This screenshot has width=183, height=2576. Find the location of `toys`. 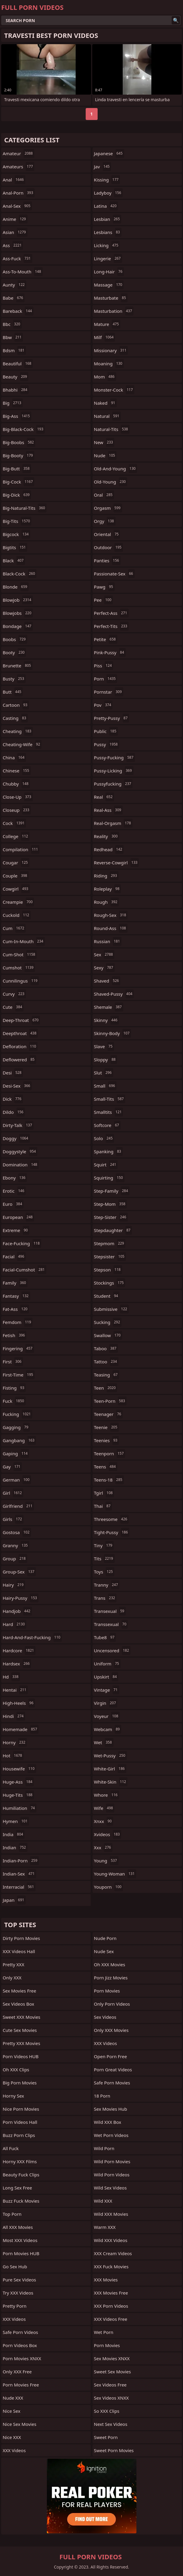

toys is located at coordinates (104, 1571).